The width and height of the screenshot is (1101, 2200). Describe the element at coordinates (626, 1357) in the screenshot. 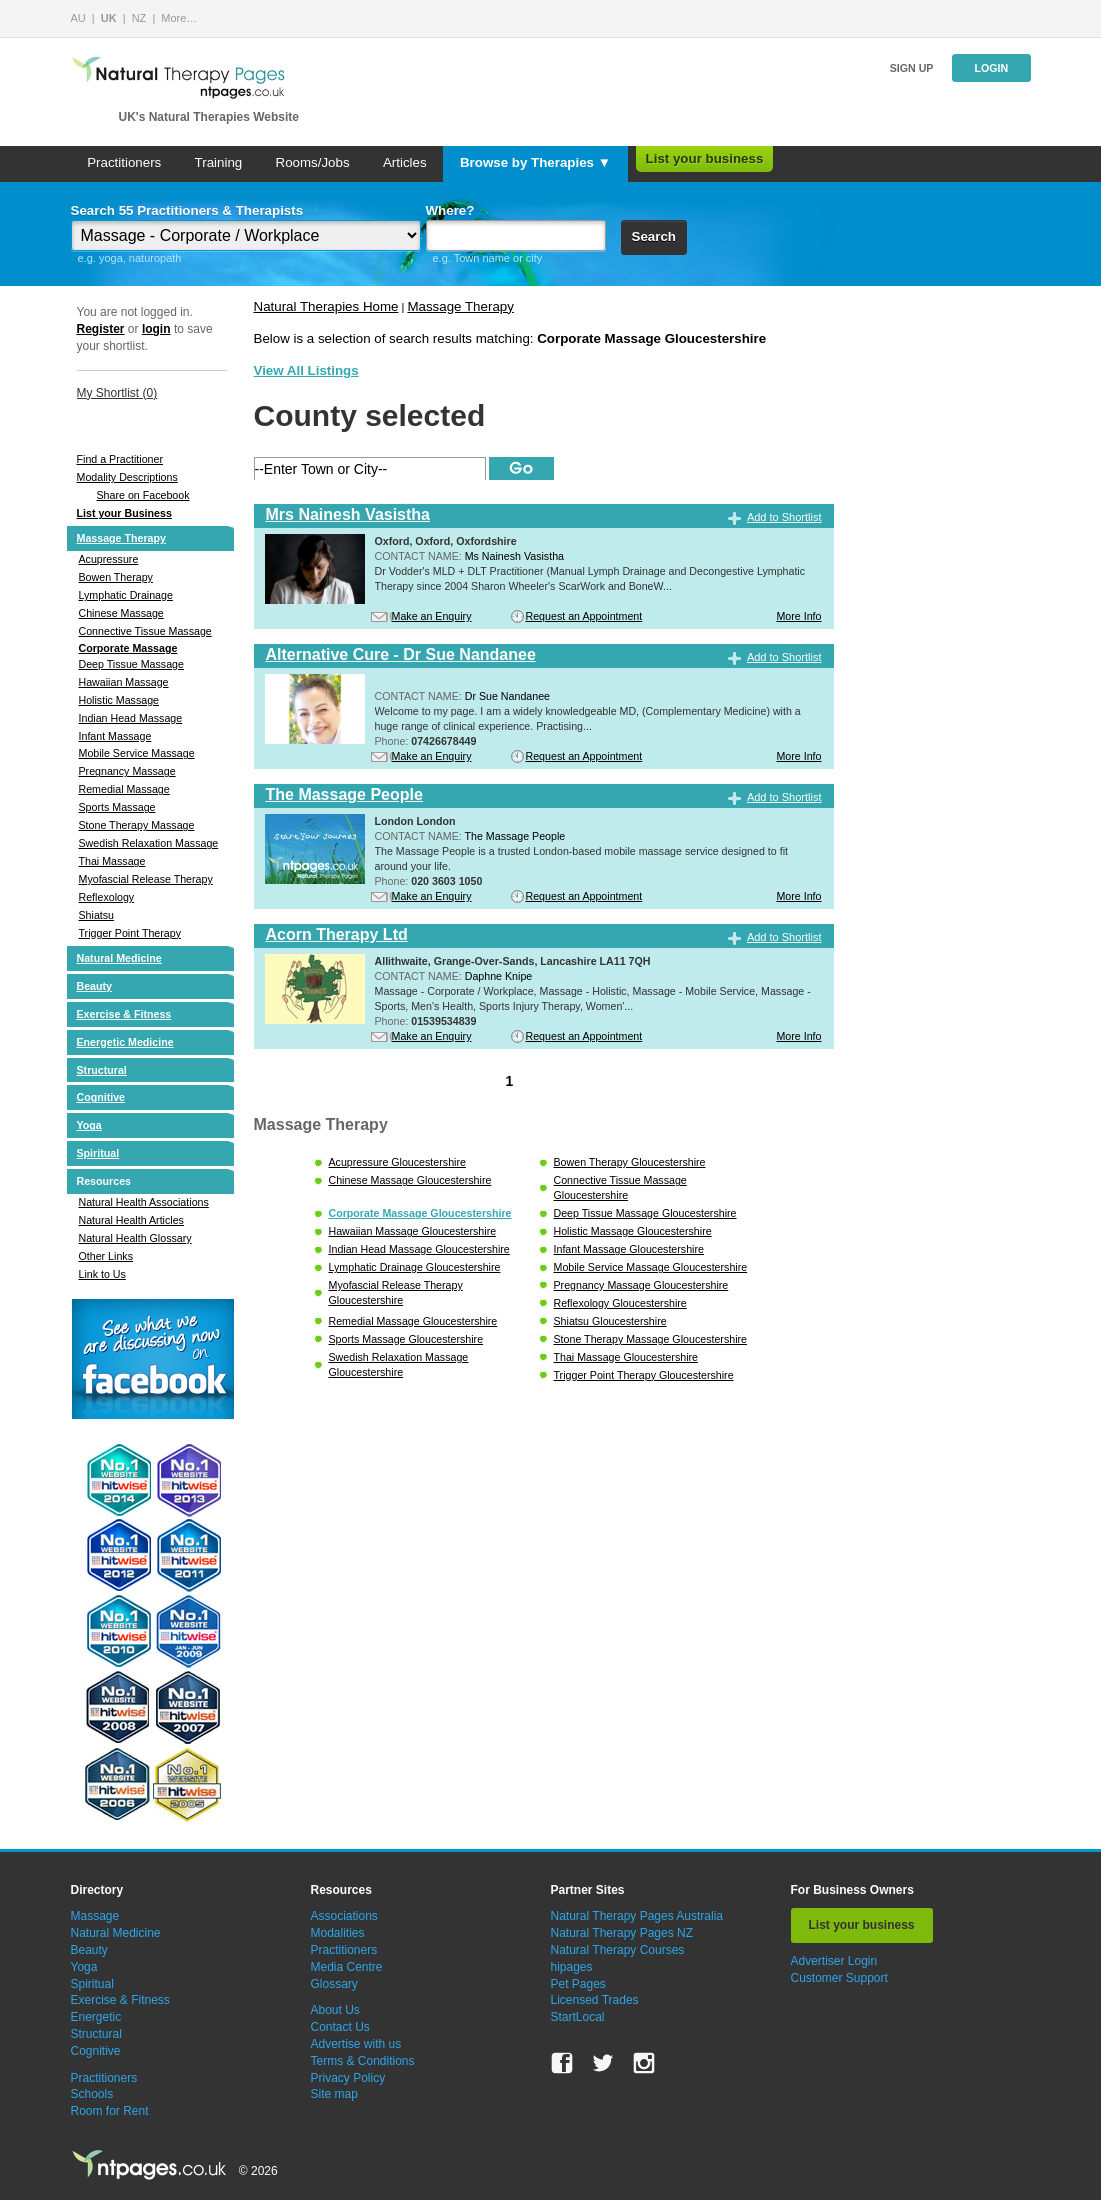

I see `Thai Massage Gloucestershire` at that location.